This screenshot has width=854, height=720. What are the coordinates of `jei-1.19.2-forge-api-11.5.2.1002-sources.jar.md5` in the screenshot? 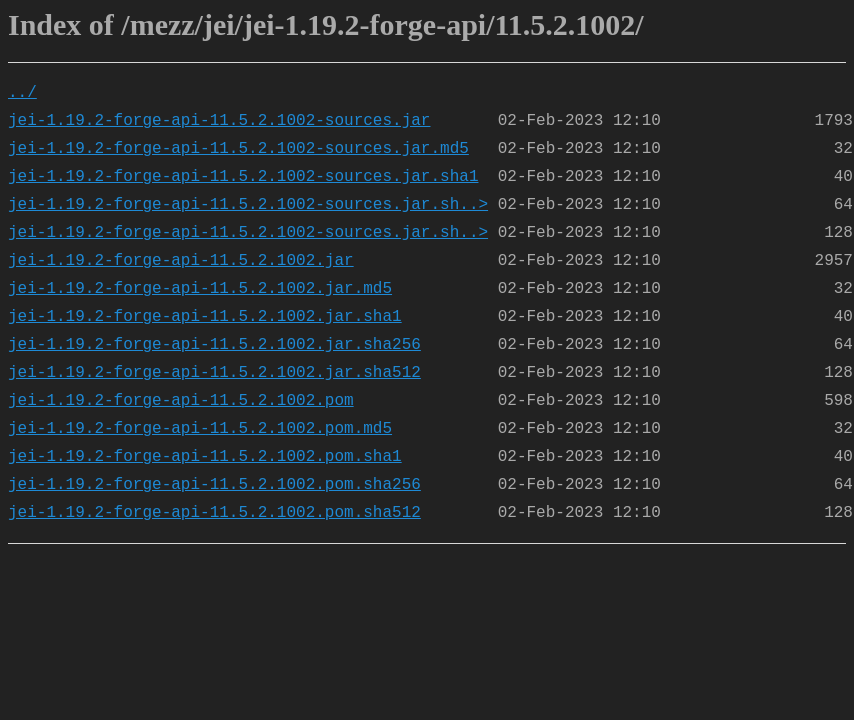 It's located at (238, 149).